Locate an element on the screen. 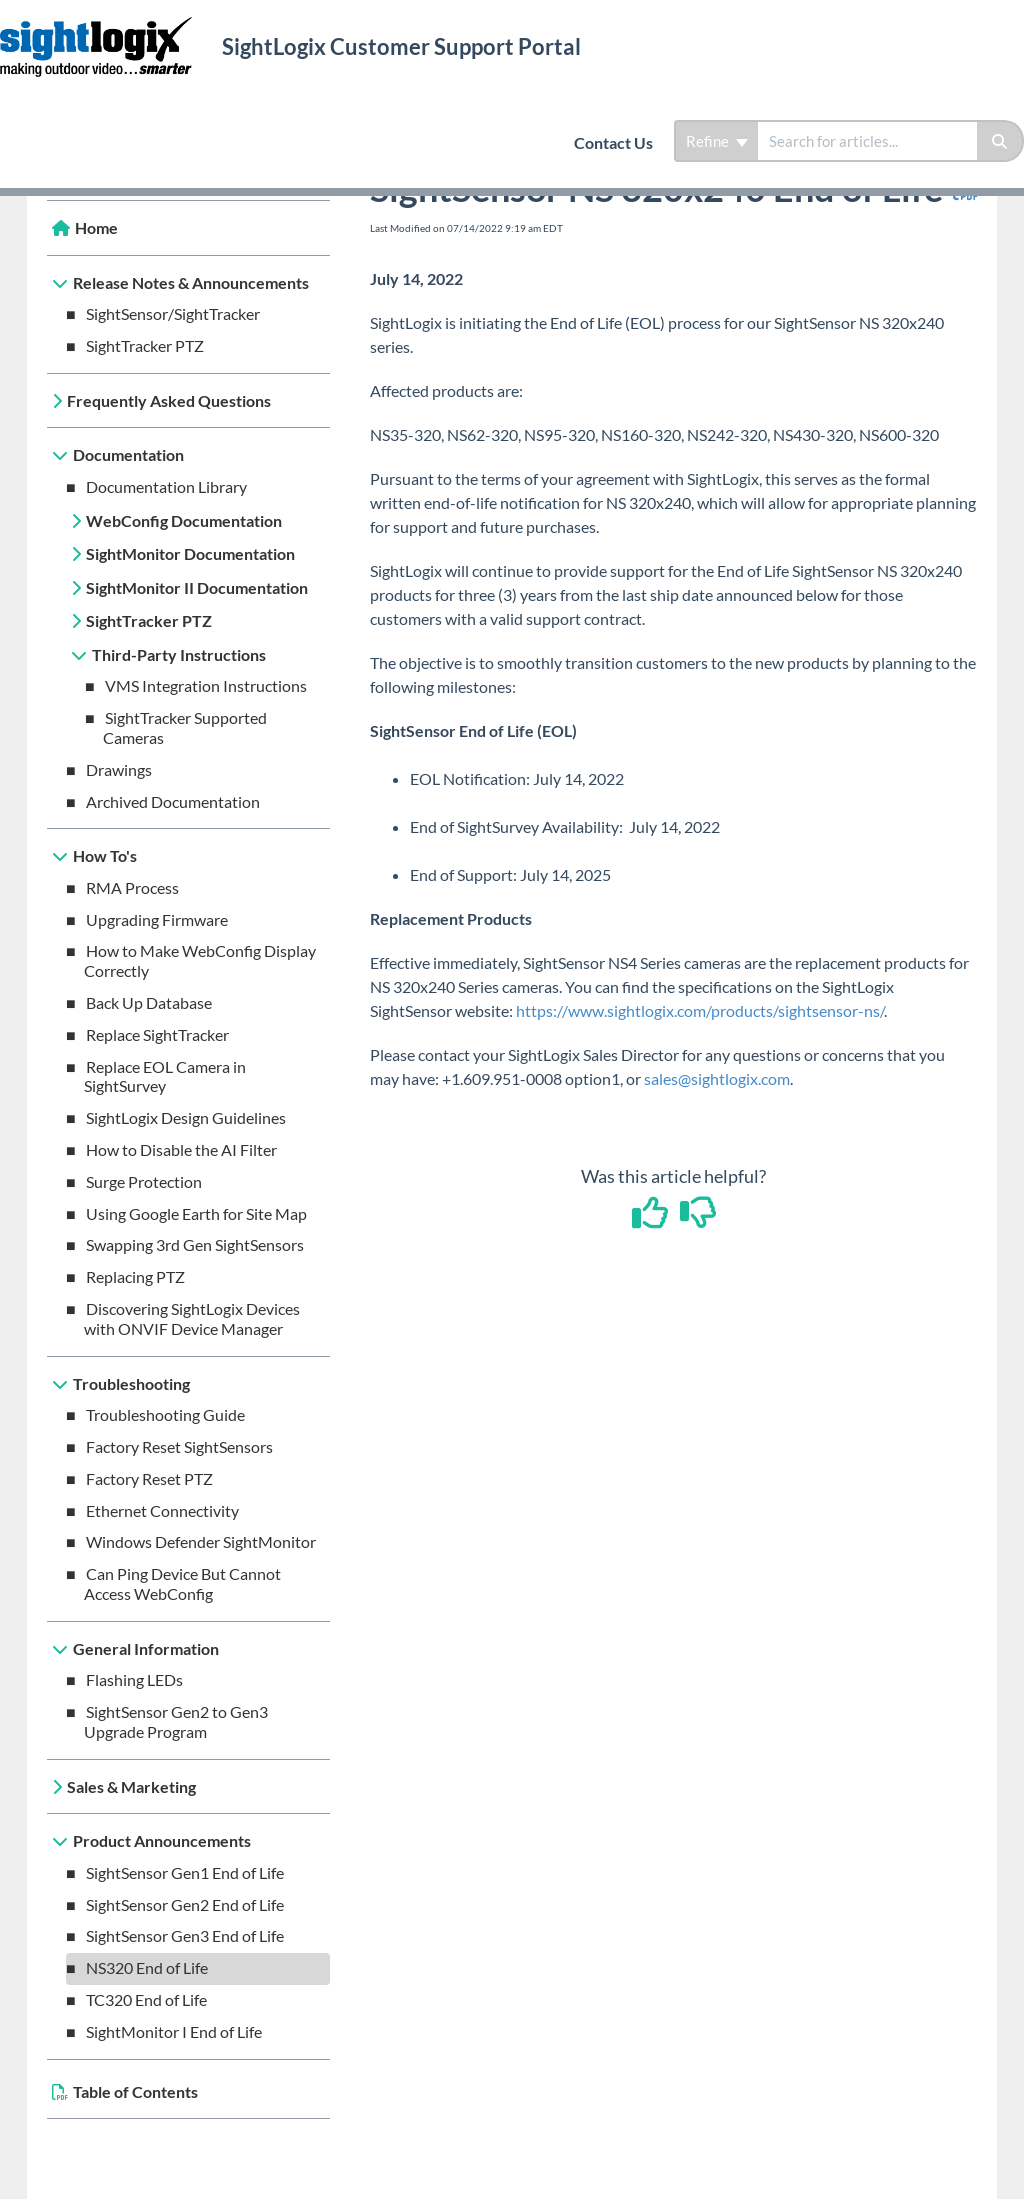  Flashing LEDs is located at coordinates (134, 1679).